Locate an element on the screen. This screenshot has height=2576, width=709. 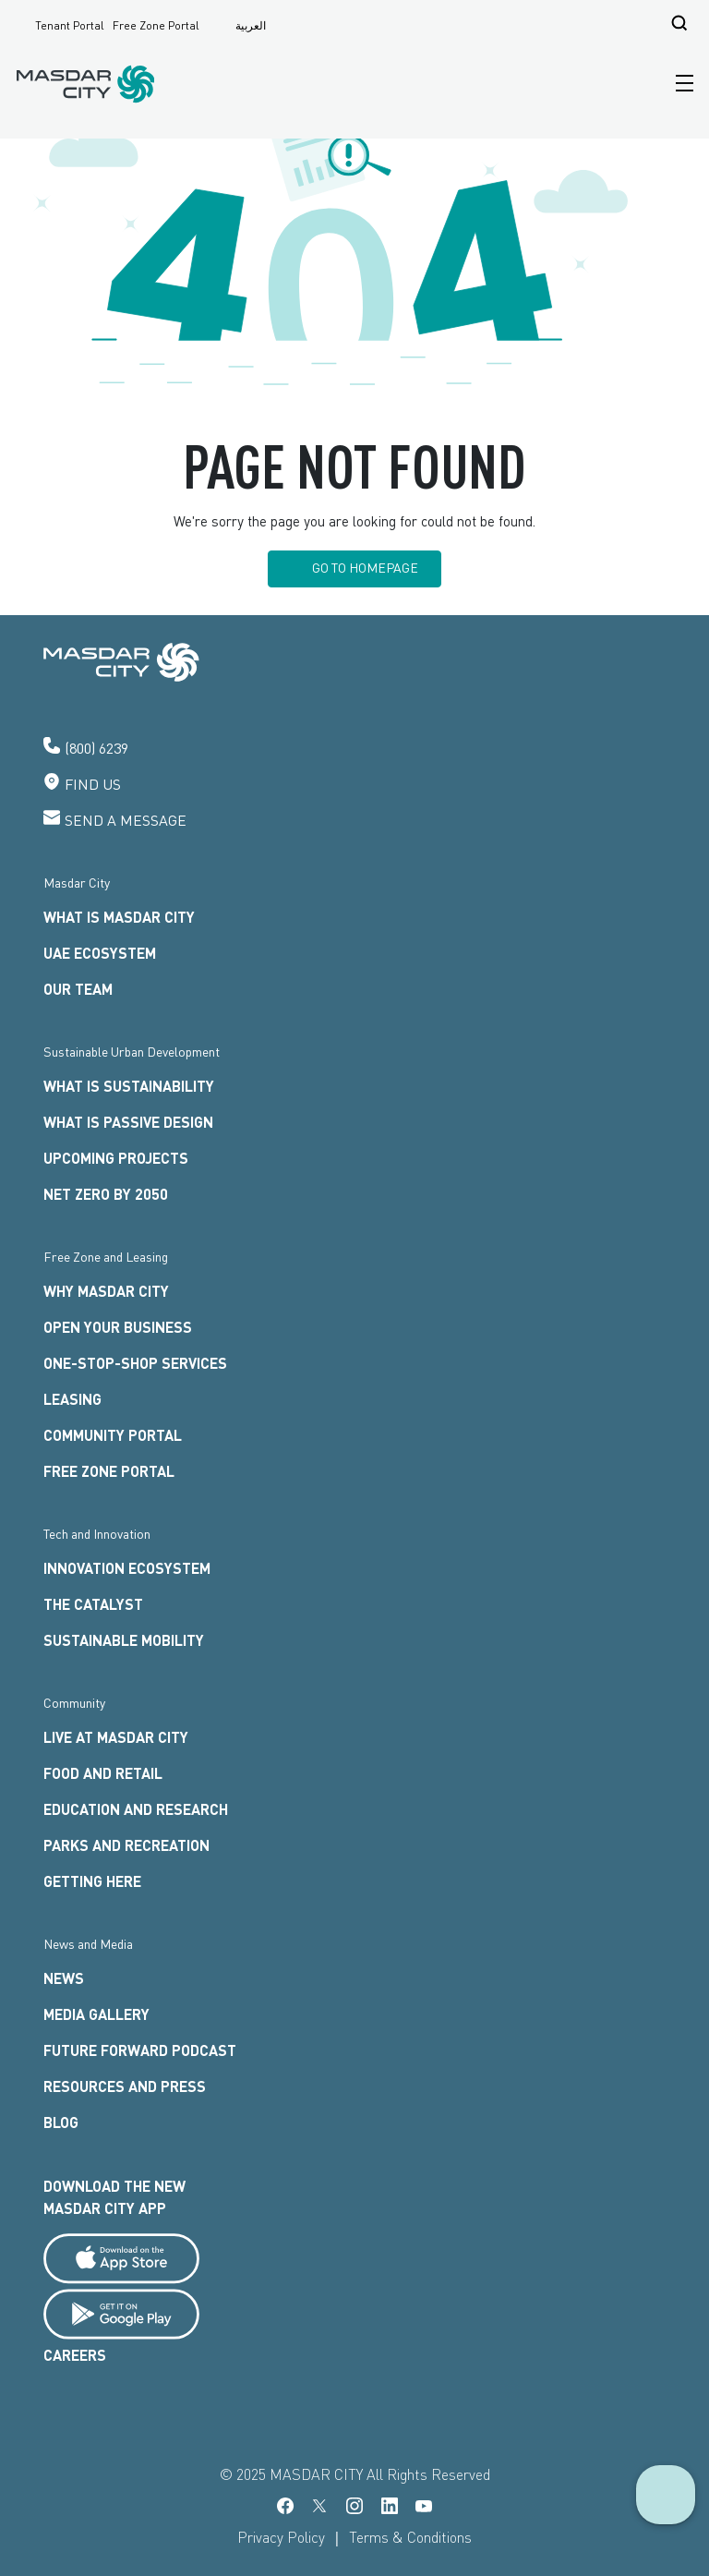
LIVE AT MASDAR CITY is located at coordinates (115, 1737).